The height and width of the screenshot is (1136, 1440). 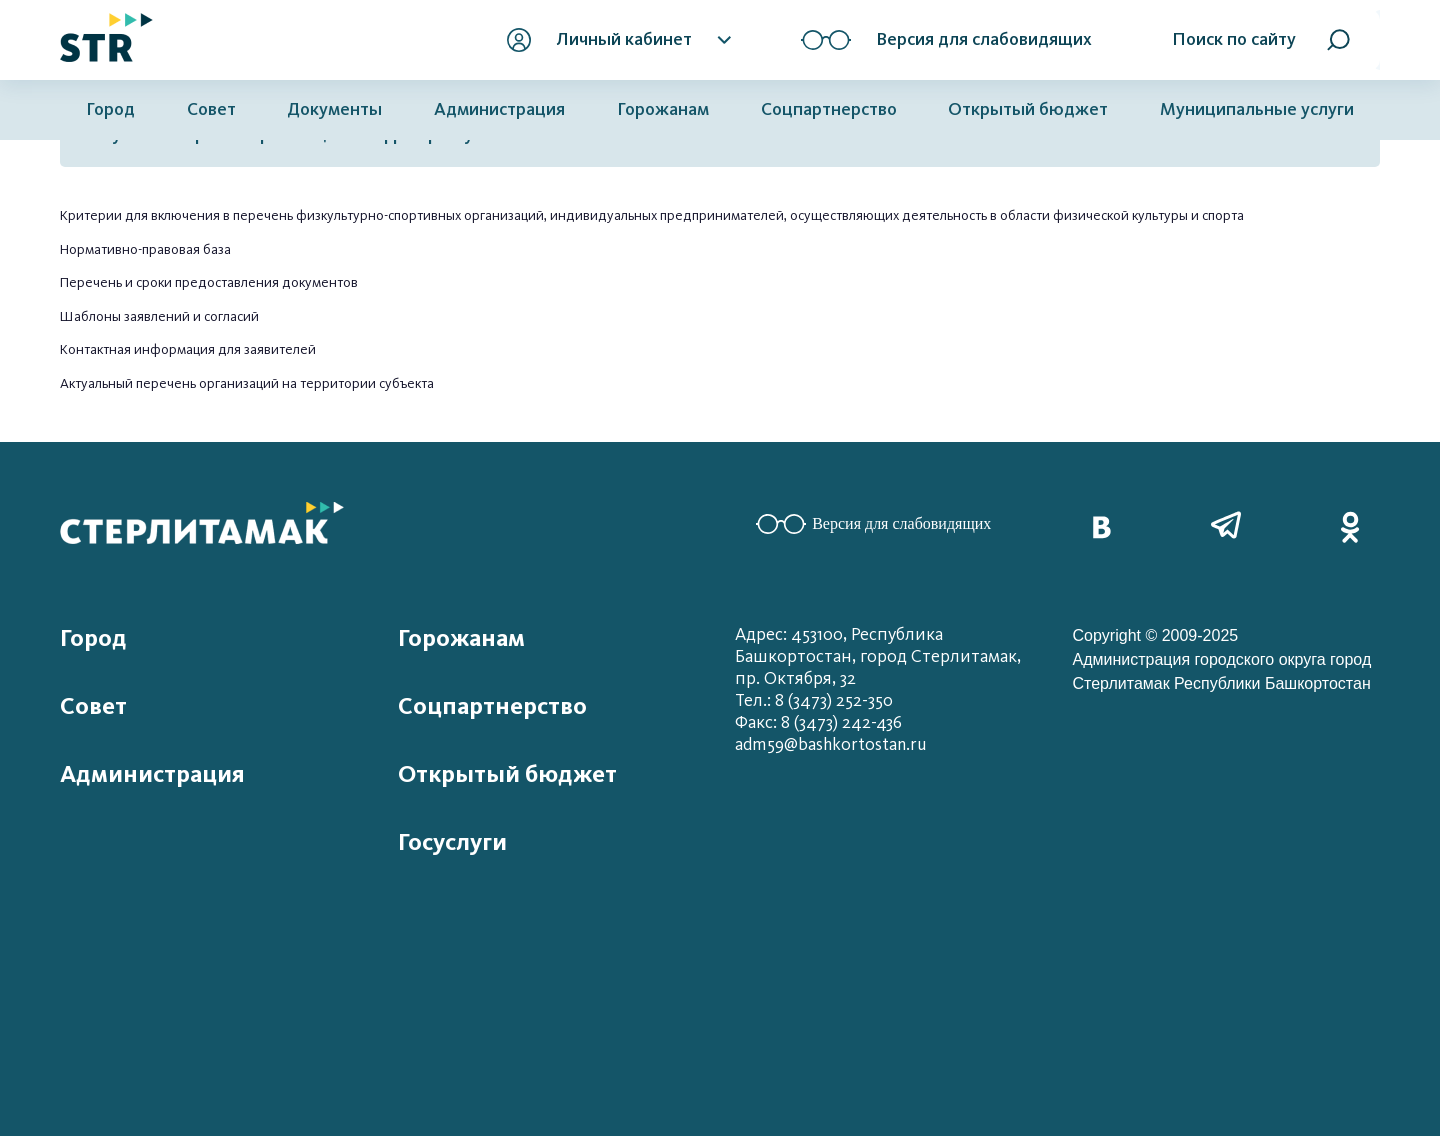 What do you see at coordinates (663, 109) in the screenshot?
I see `Горожанам` at bounding box center [663, 109].